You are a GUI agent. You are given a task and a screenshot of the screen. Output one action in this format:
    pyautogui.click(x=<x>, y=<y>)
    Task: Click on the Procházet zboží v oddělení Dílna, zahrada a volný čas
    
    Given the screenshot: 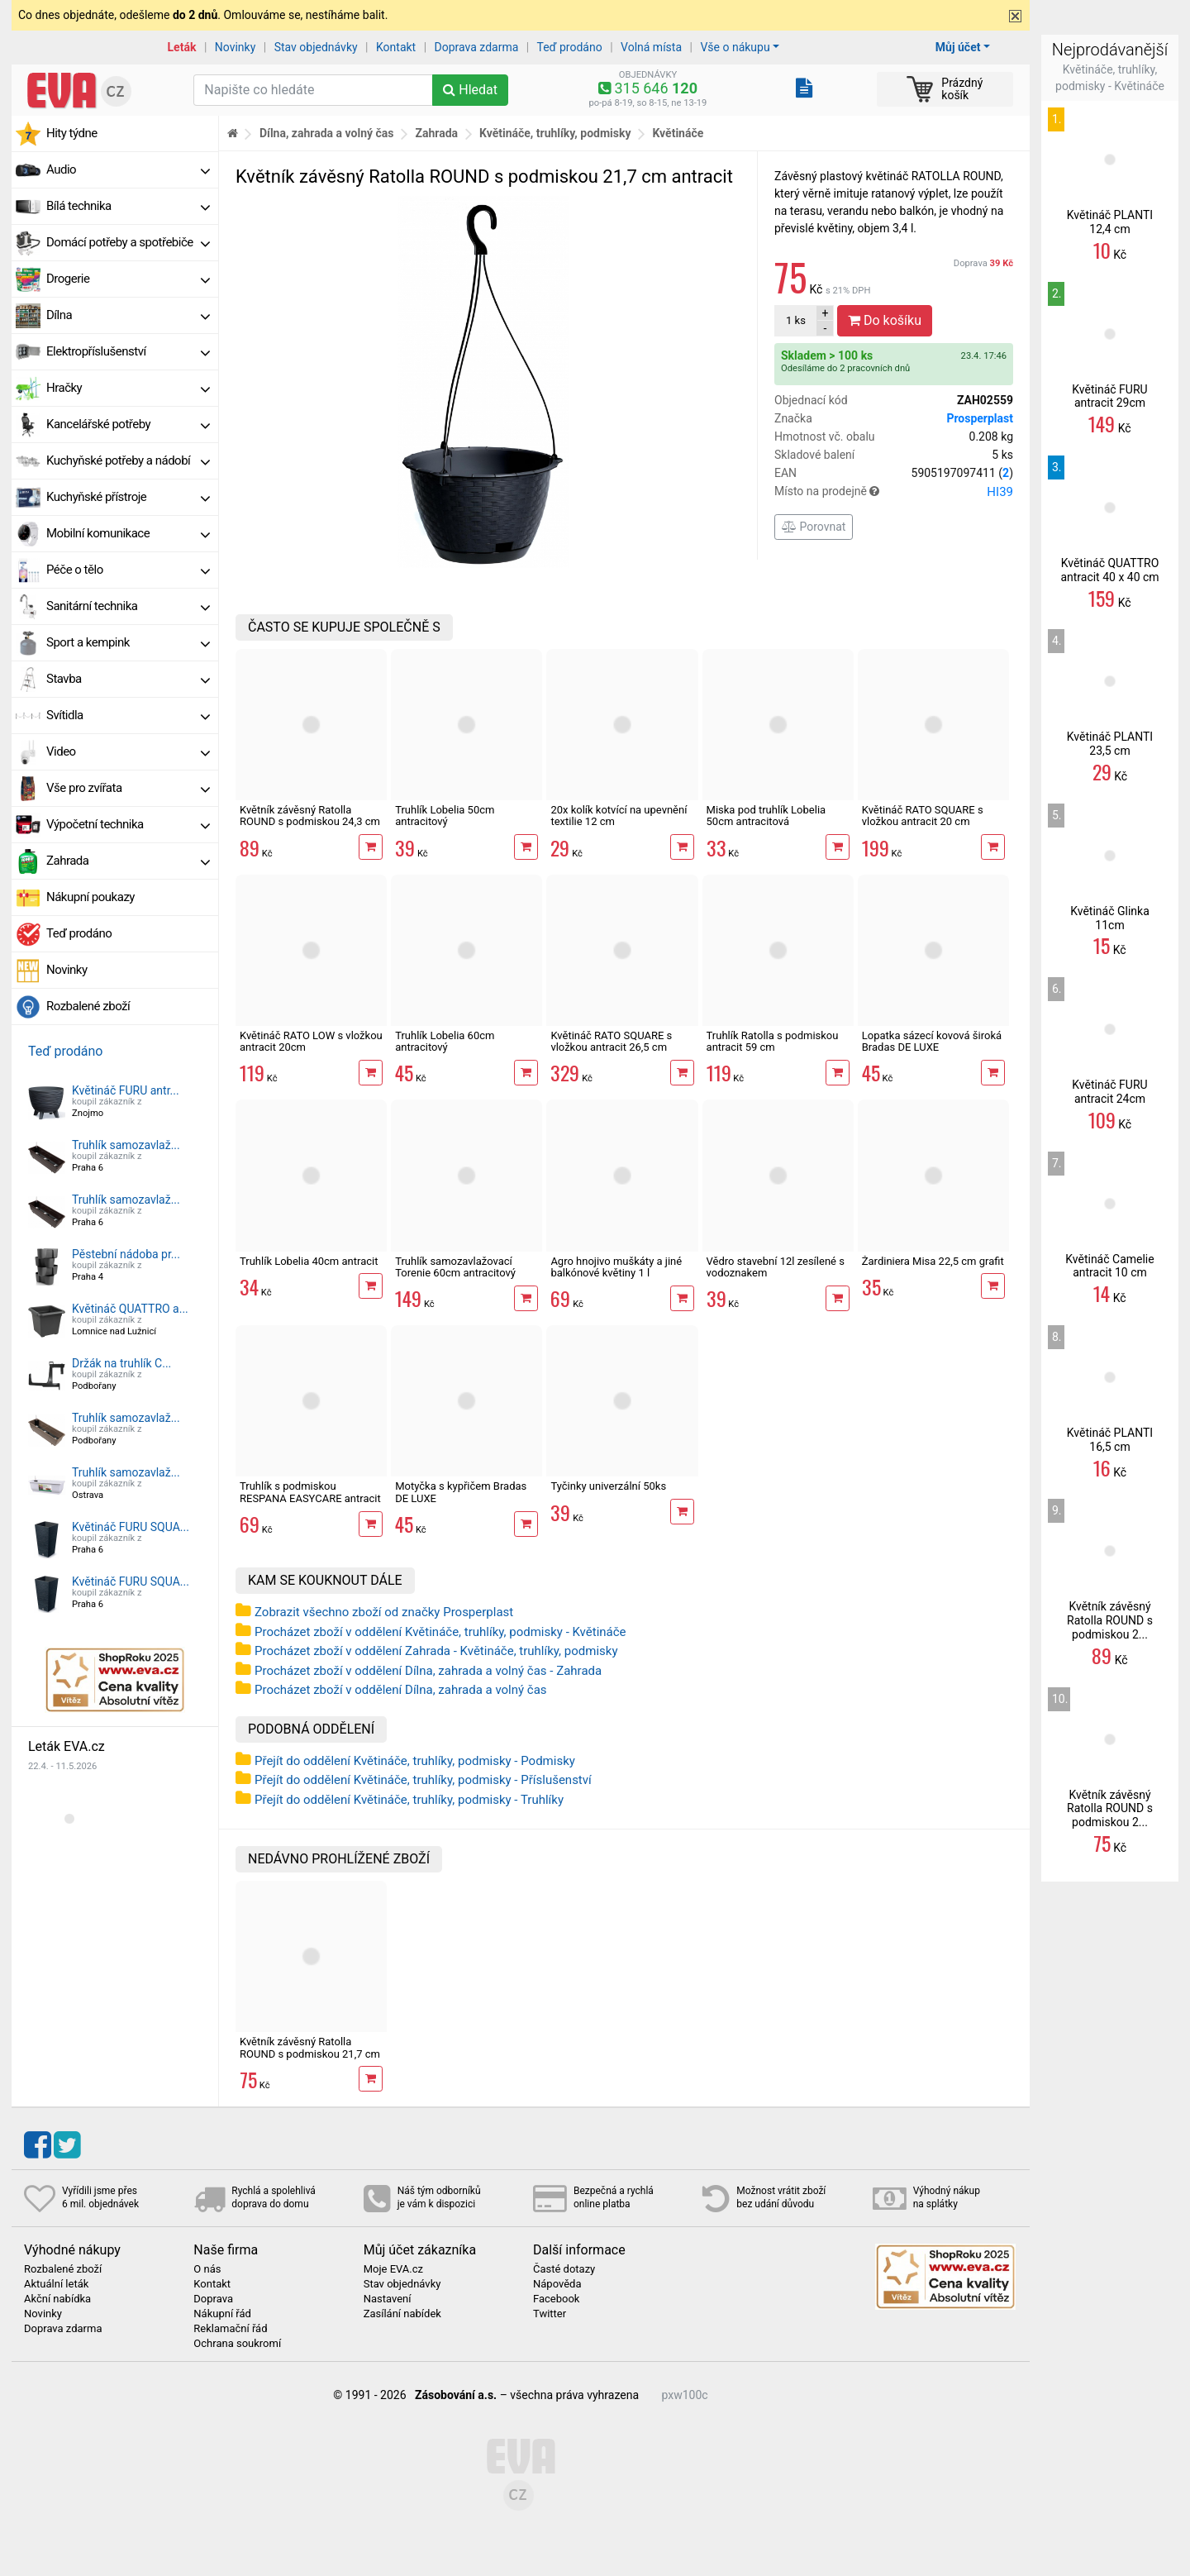 What is the action you would take?
    pyautogui.click(x=401, y=1689)
    